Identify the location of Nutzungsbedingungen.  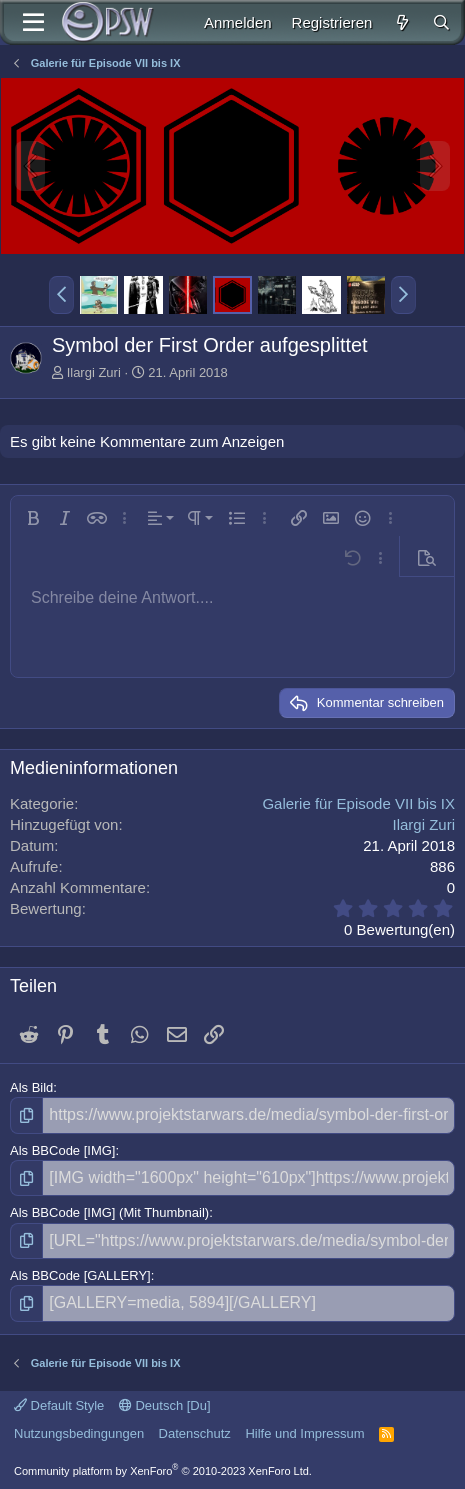
(79, 1433).